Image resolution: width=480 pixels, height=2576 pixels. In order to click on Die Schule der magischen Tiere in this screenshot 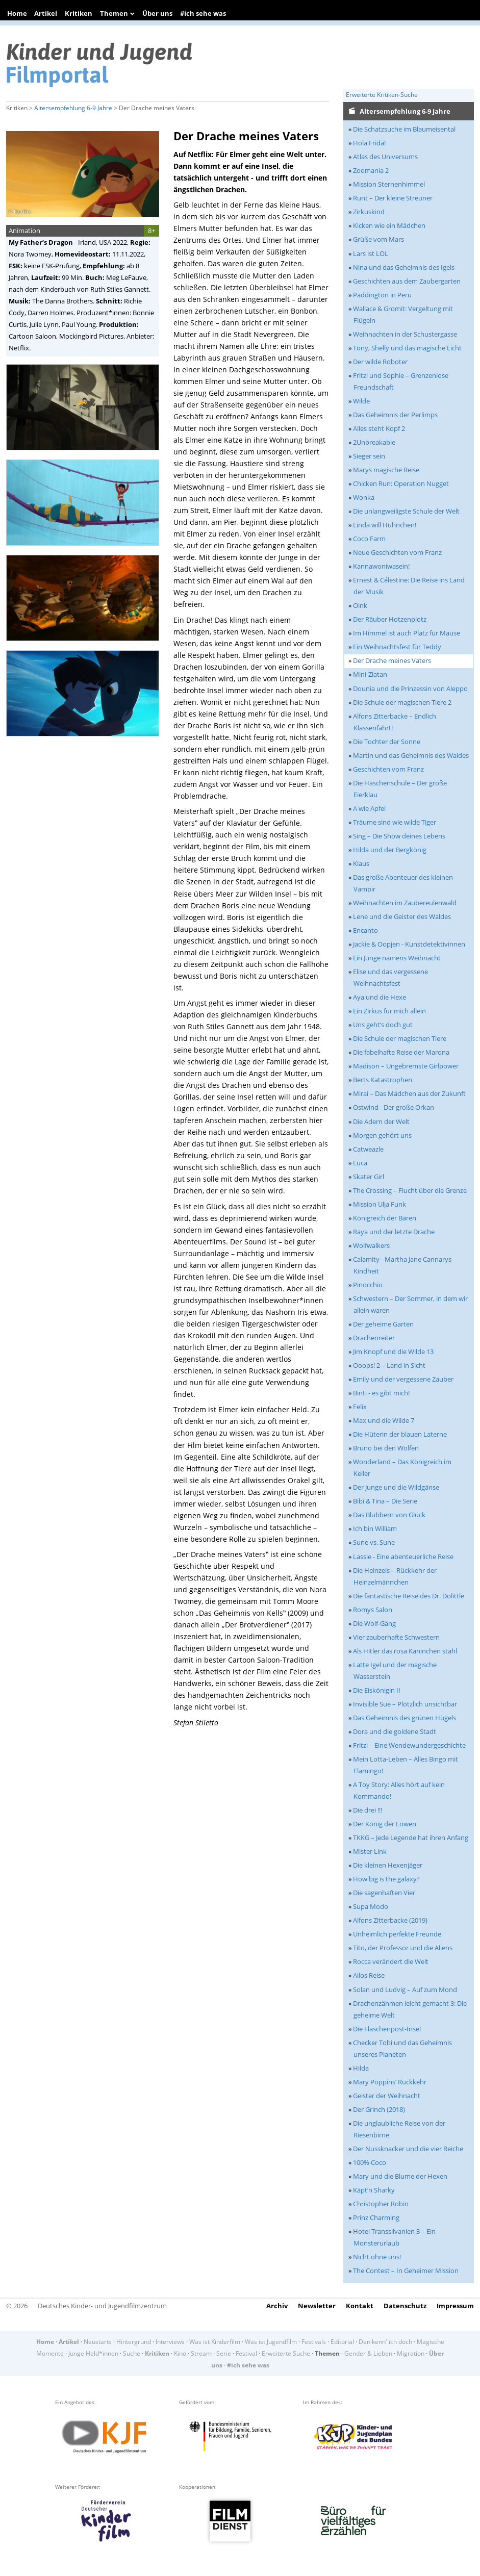, I will do `click(399, 1038)`.